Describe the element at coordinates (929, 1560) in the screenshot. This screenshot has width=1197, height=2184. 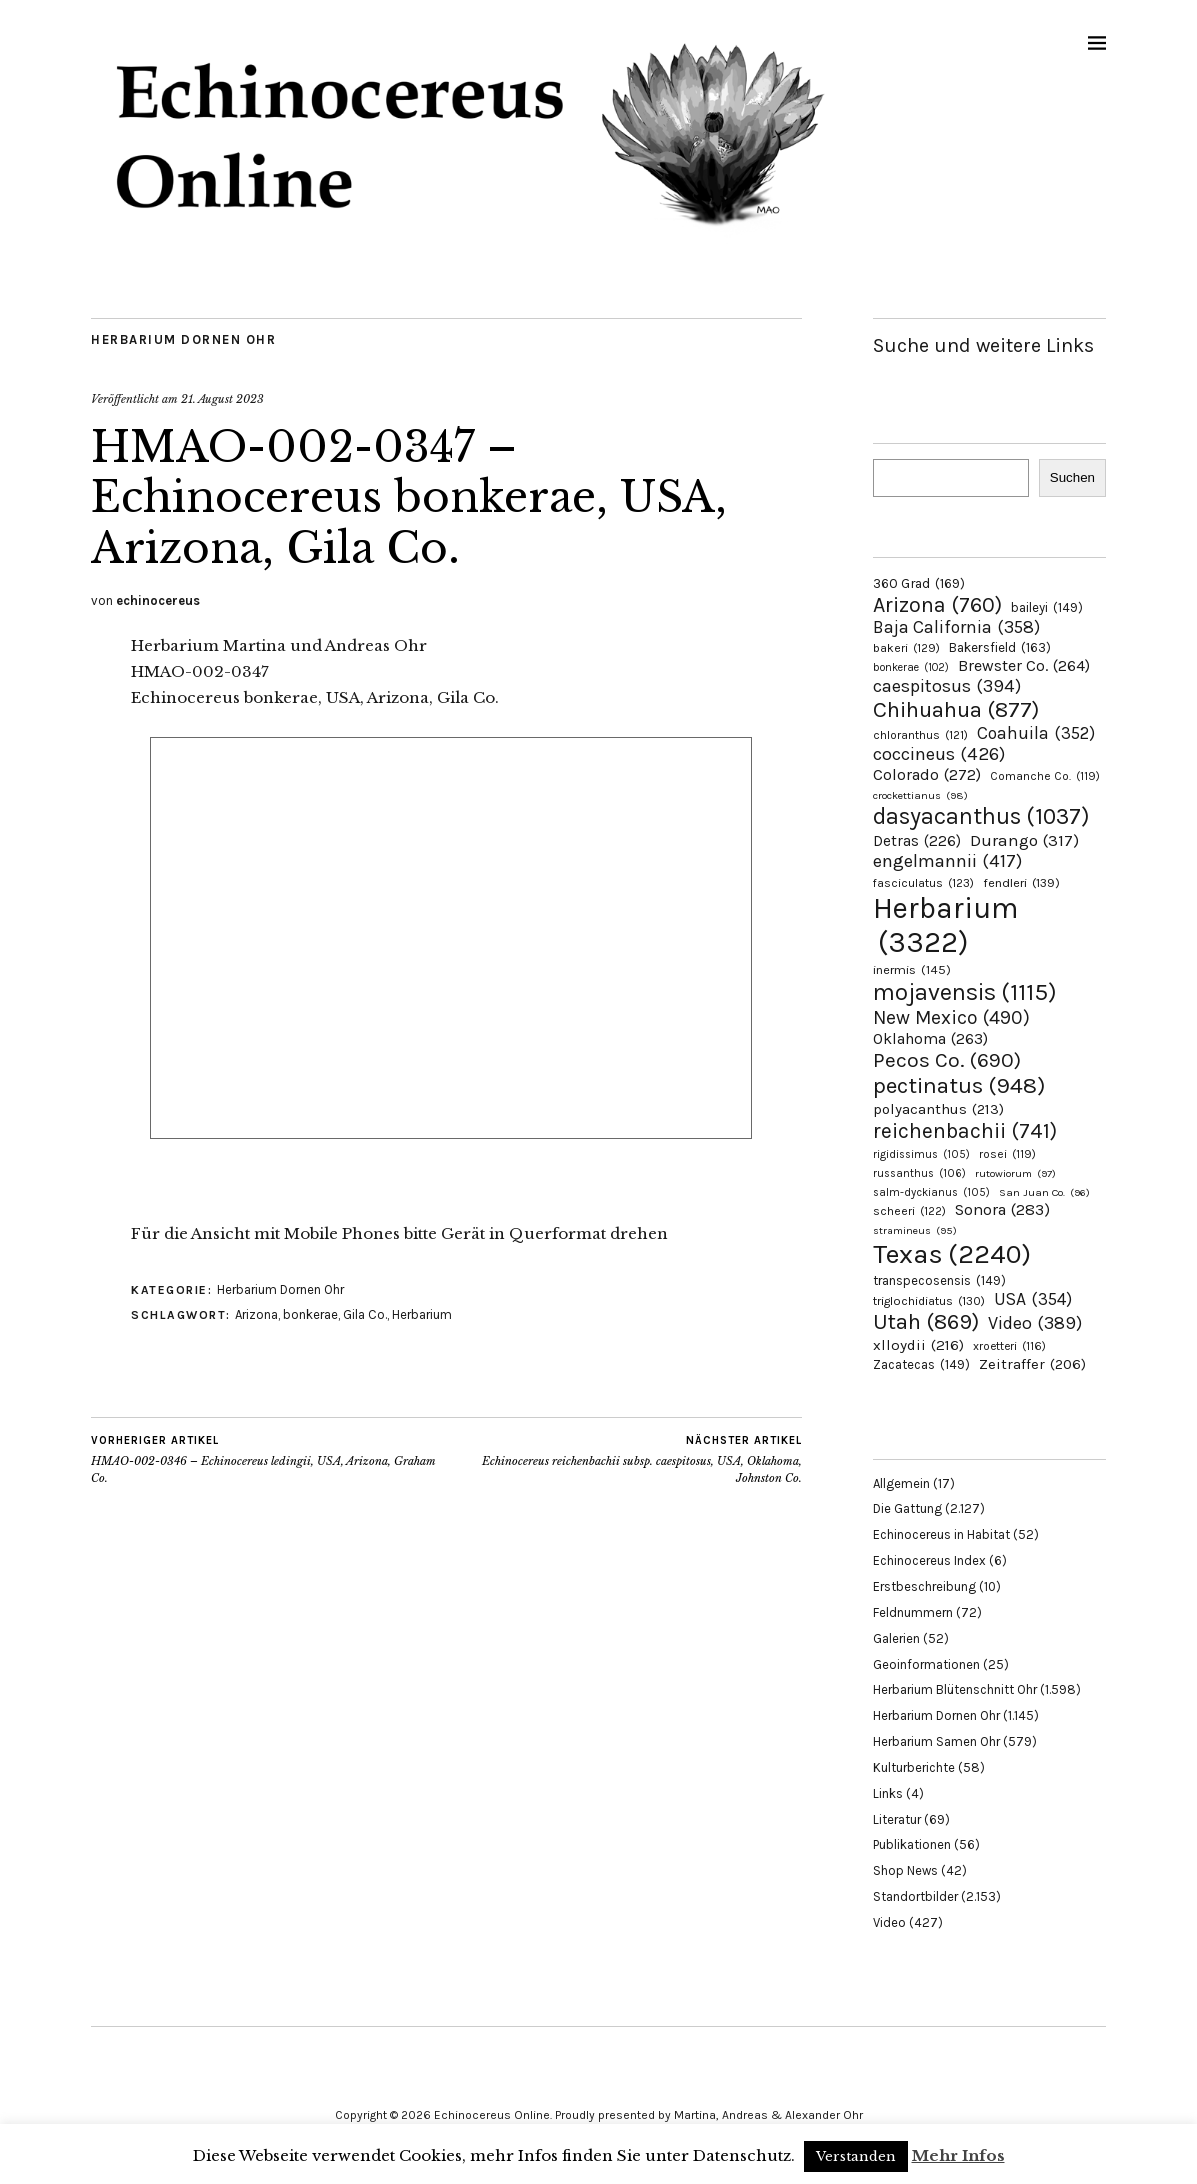
I see `Echinocereus Index` at that location.